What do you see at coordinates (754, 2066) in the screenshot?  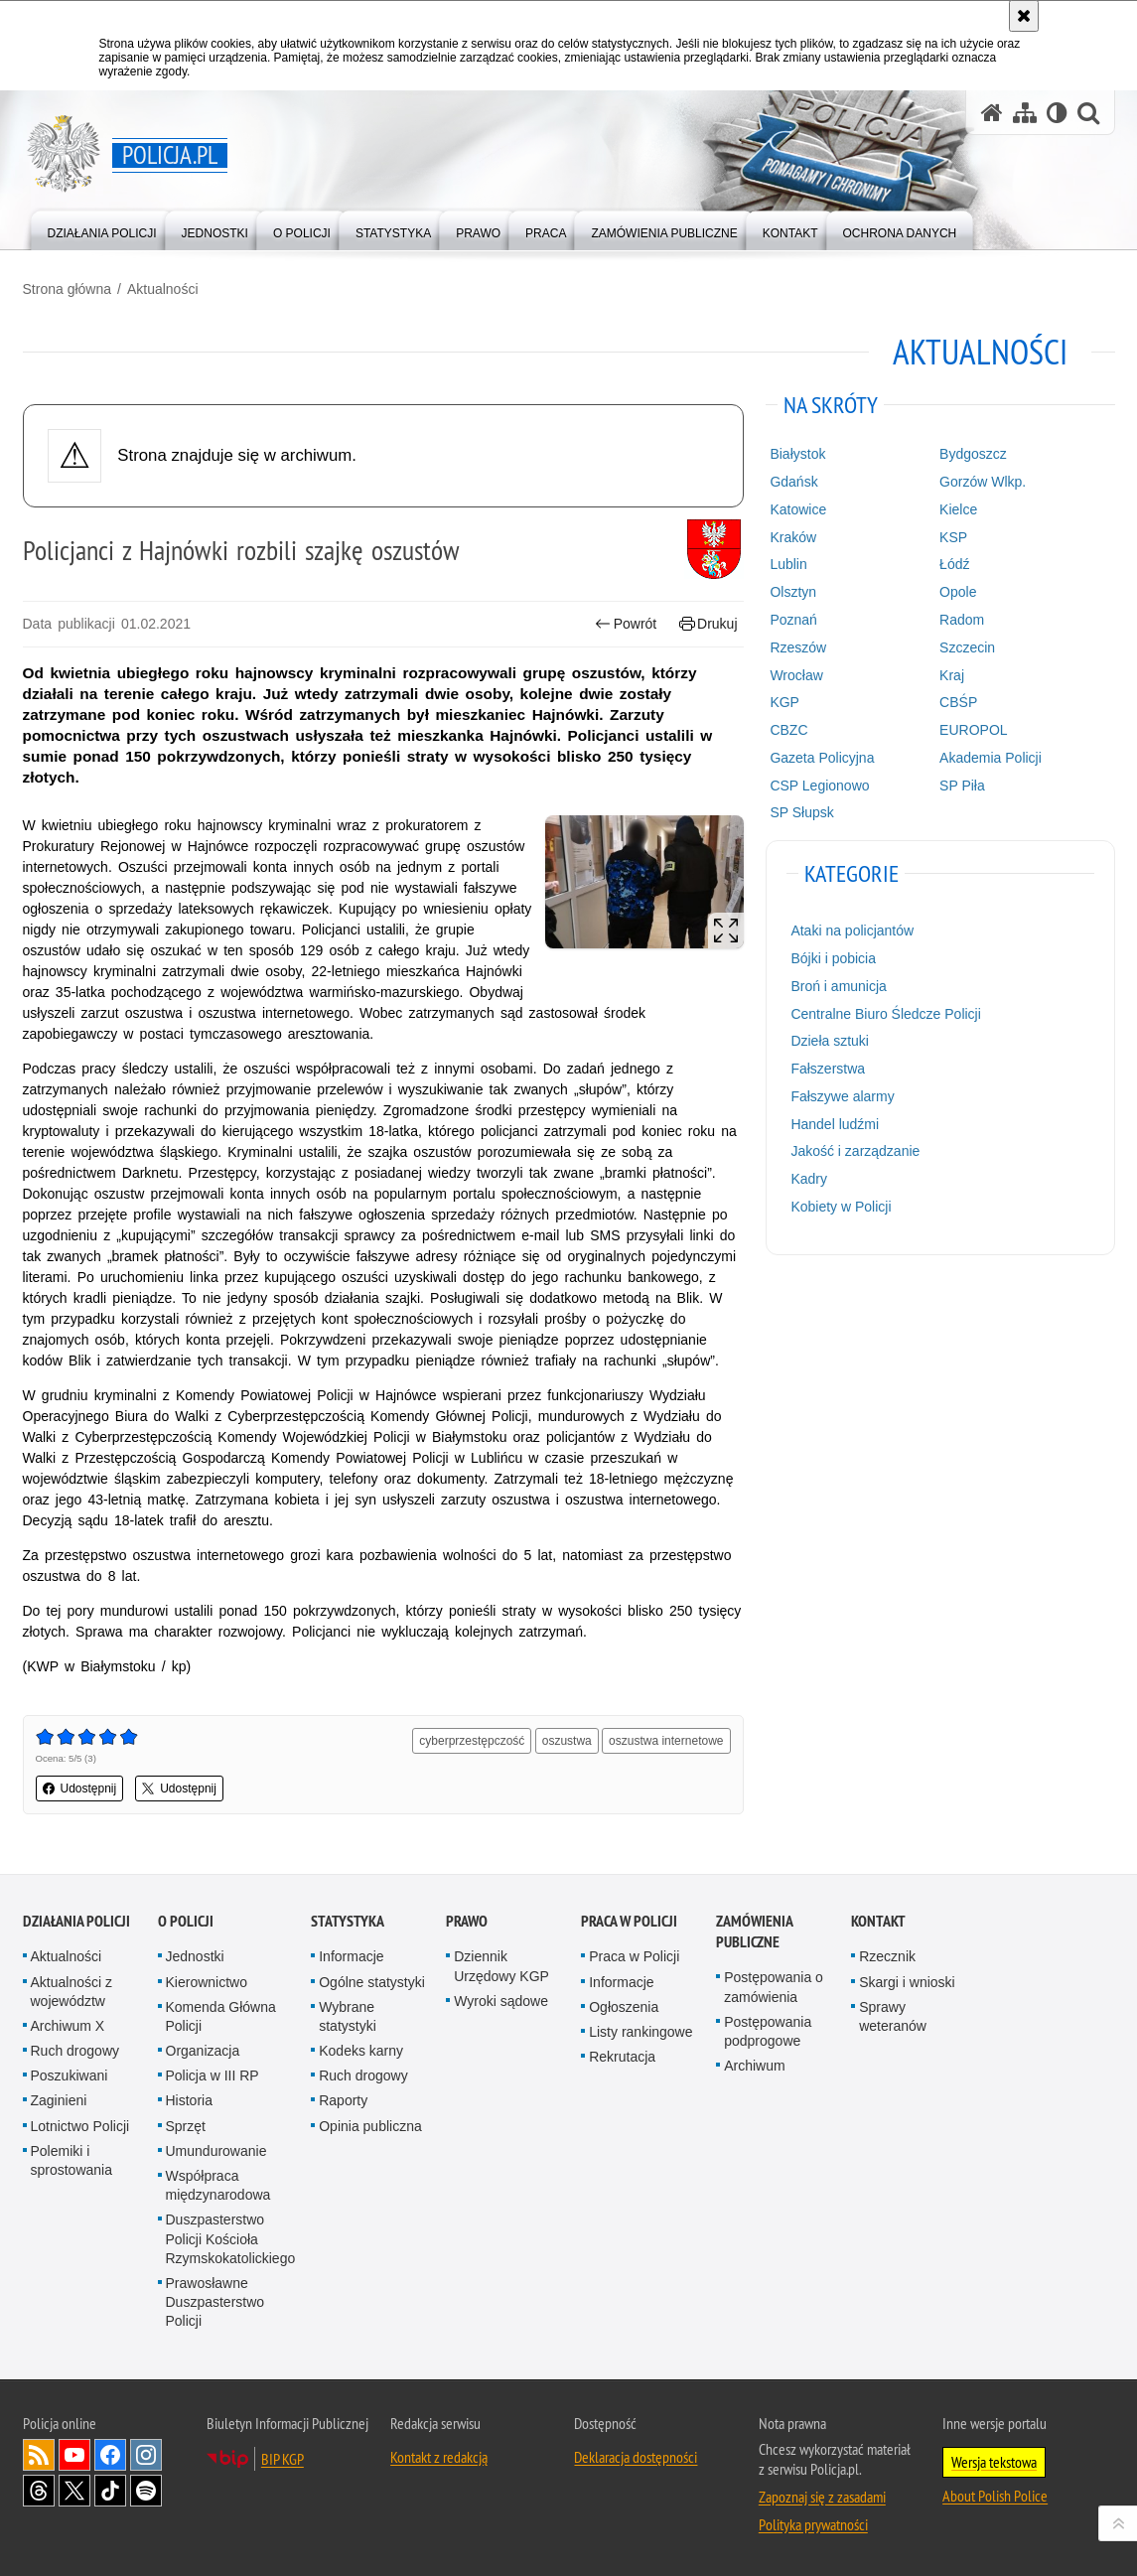 I see `Archiwum` at bounding box center [754, 2066].